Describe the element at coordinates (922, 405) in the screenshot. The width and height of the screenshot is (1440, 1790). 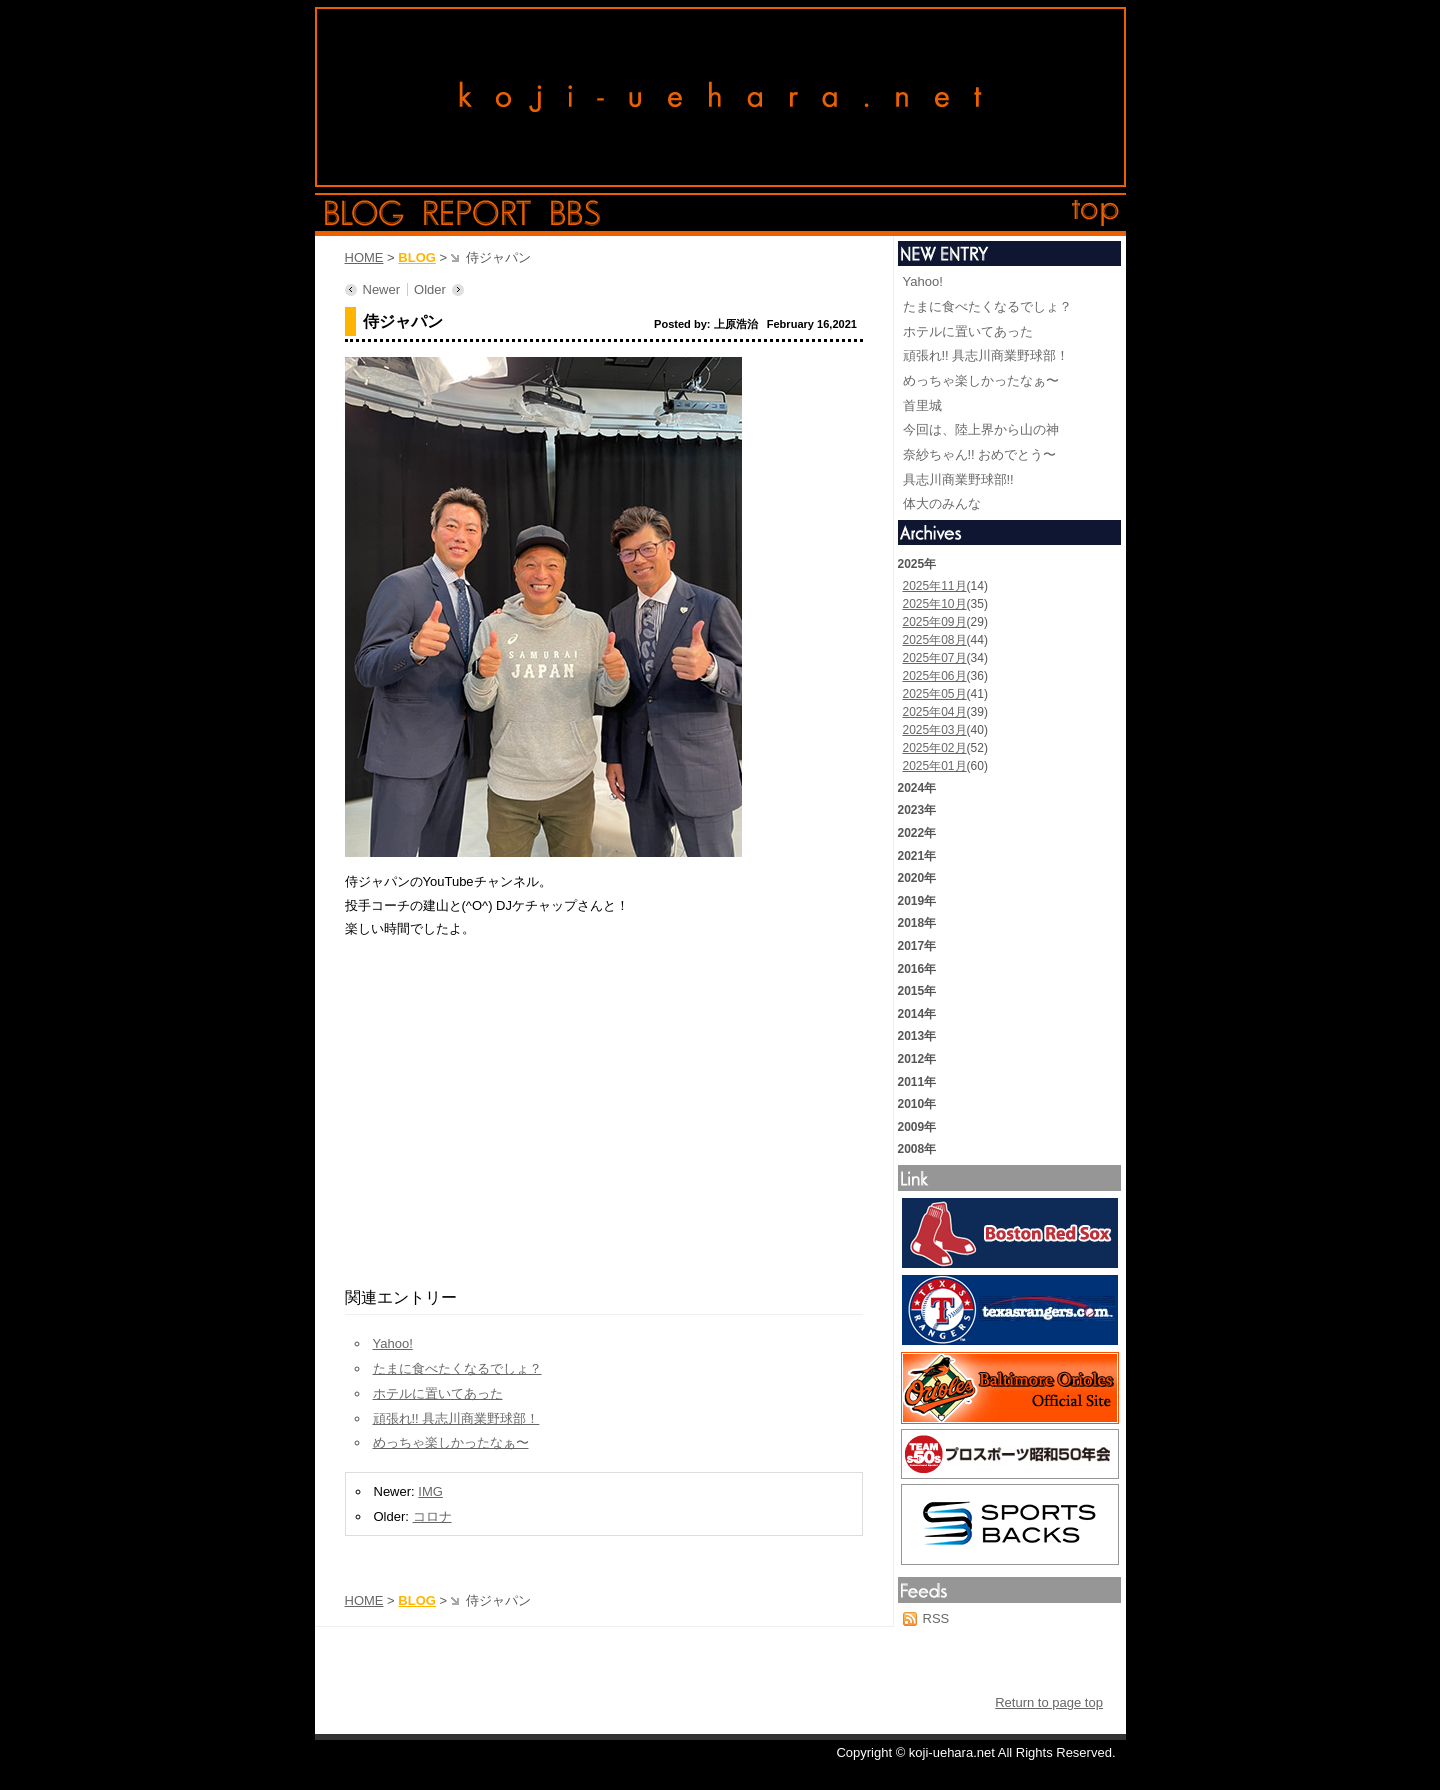
I see `首里城` at that location.